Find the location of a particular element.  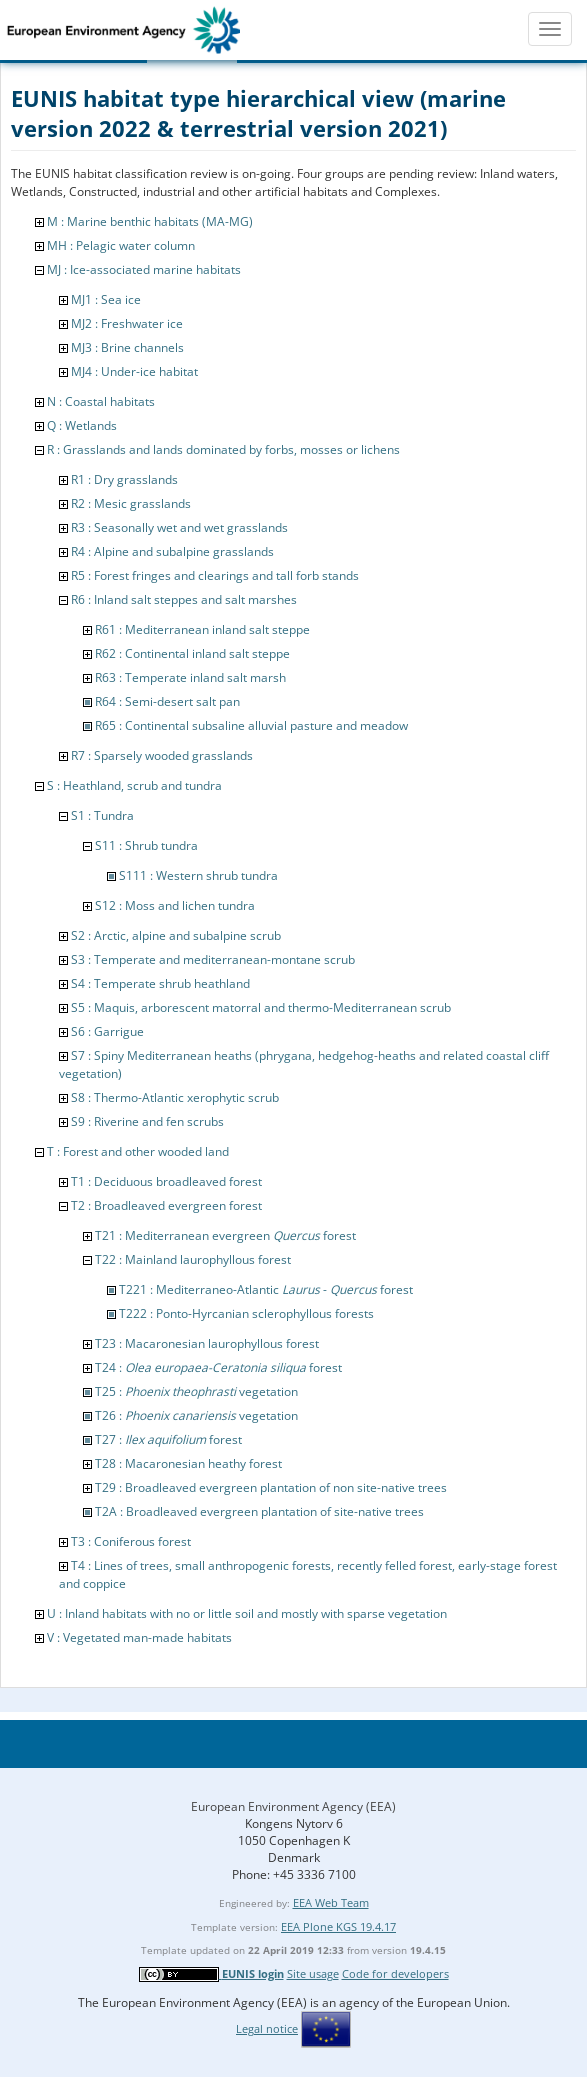

MJ2 : Freshwater ice is located at coordinates (127, 323).